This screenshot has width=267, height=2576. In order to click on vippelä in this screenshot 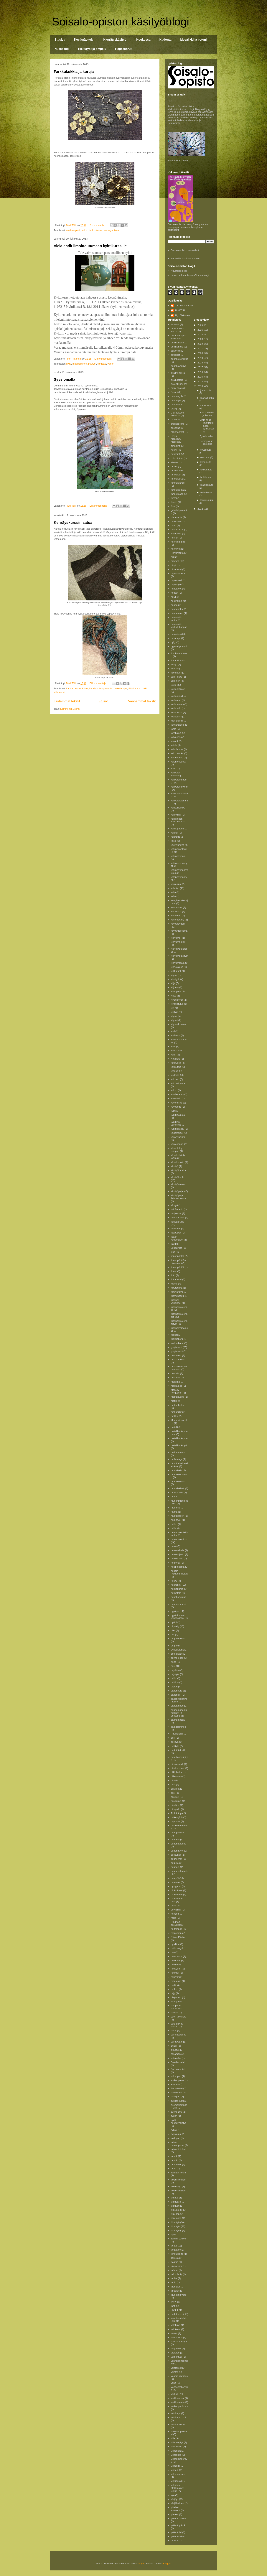, I will do `click(174, 2470)`.